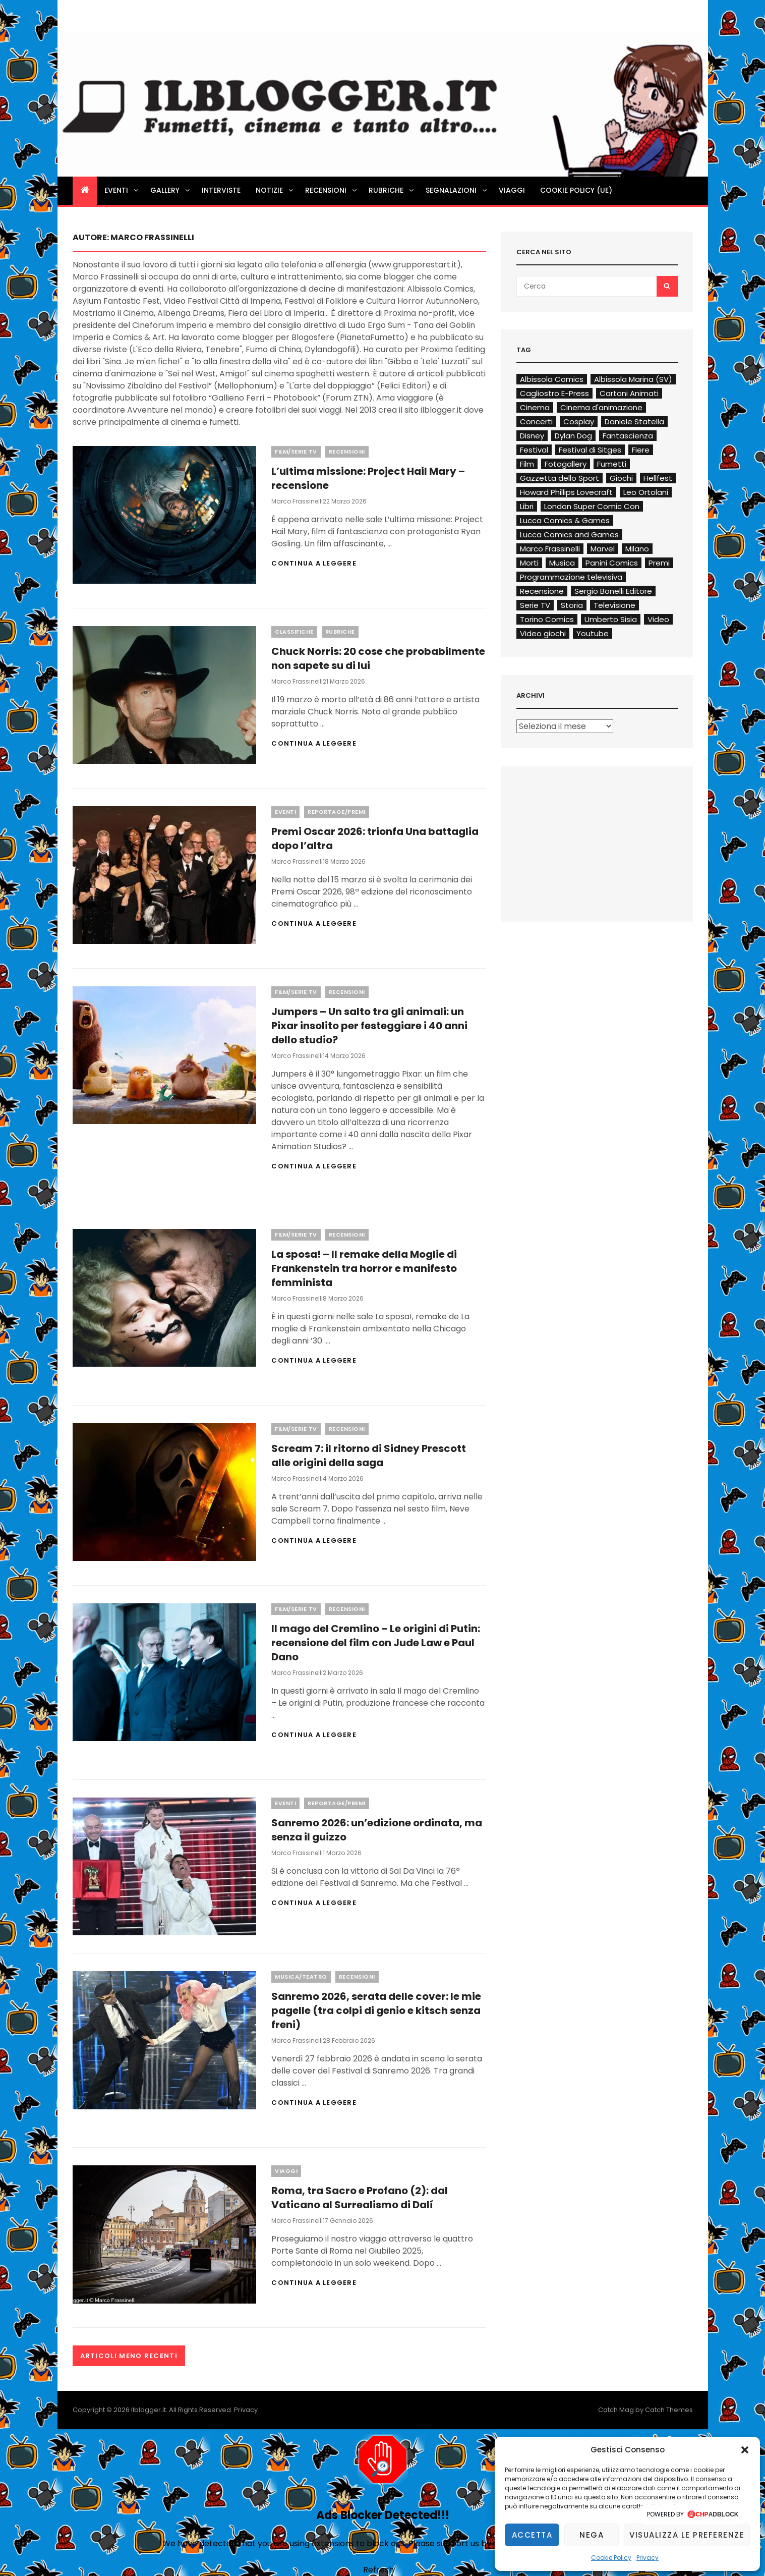  I want to click on London Super Comic Con, so click(591, 506).